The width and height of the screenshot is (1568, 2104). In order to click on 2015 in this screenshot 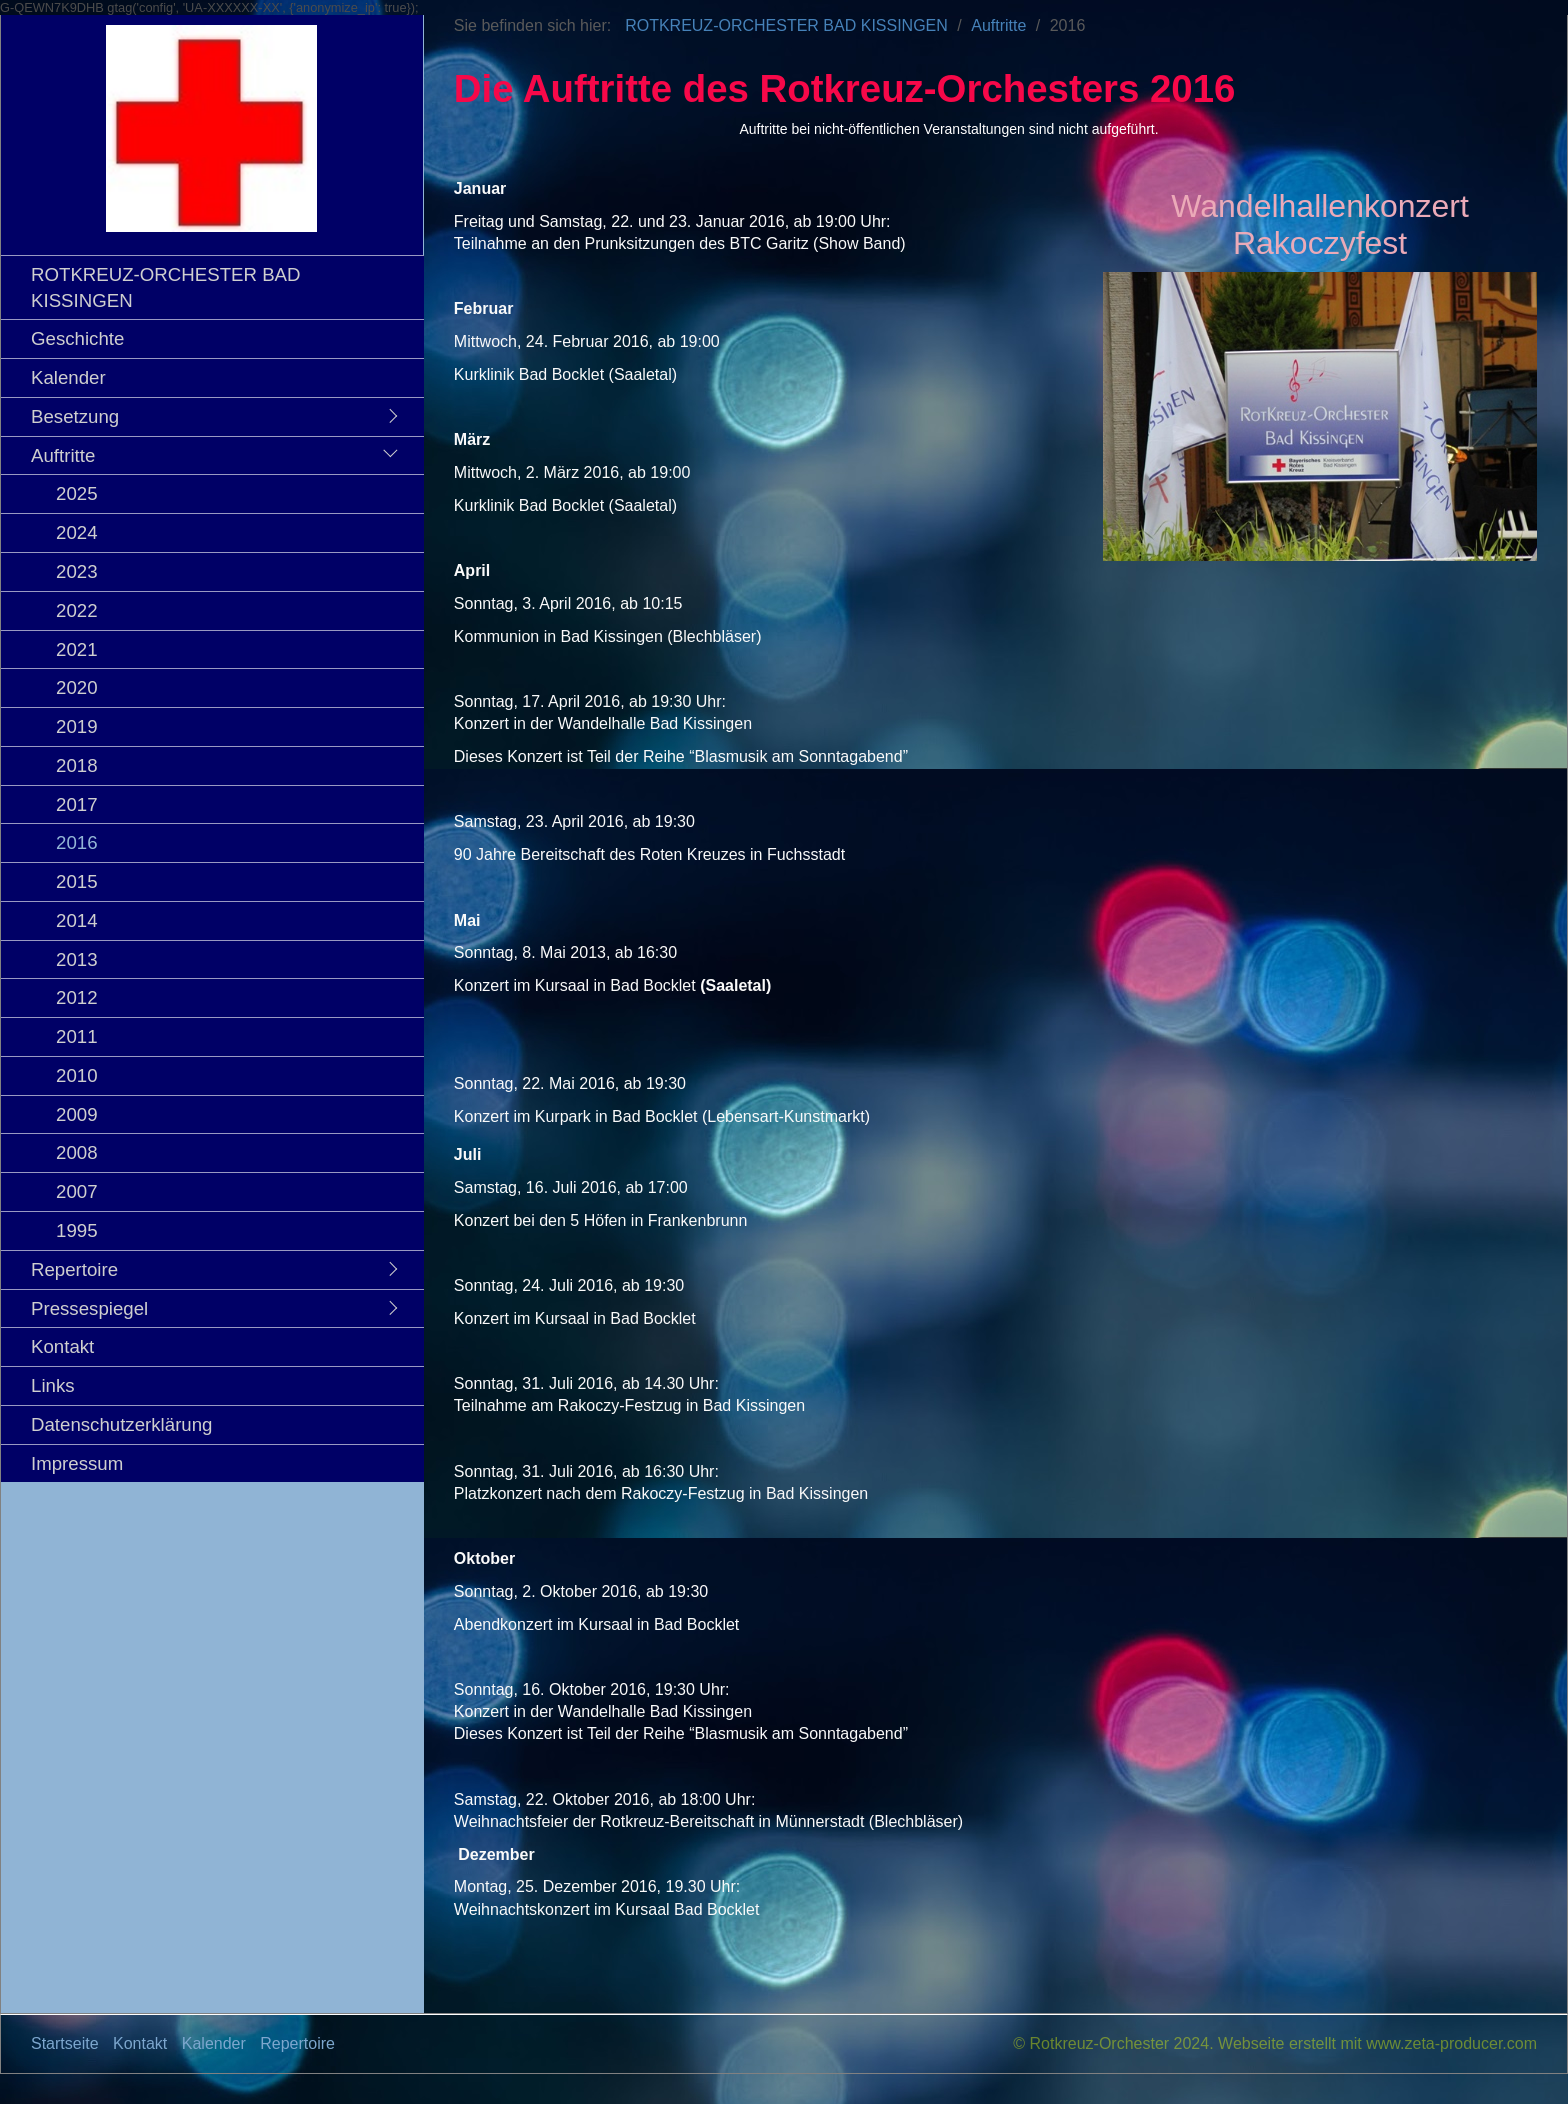, I will do `click(77, 881)`.